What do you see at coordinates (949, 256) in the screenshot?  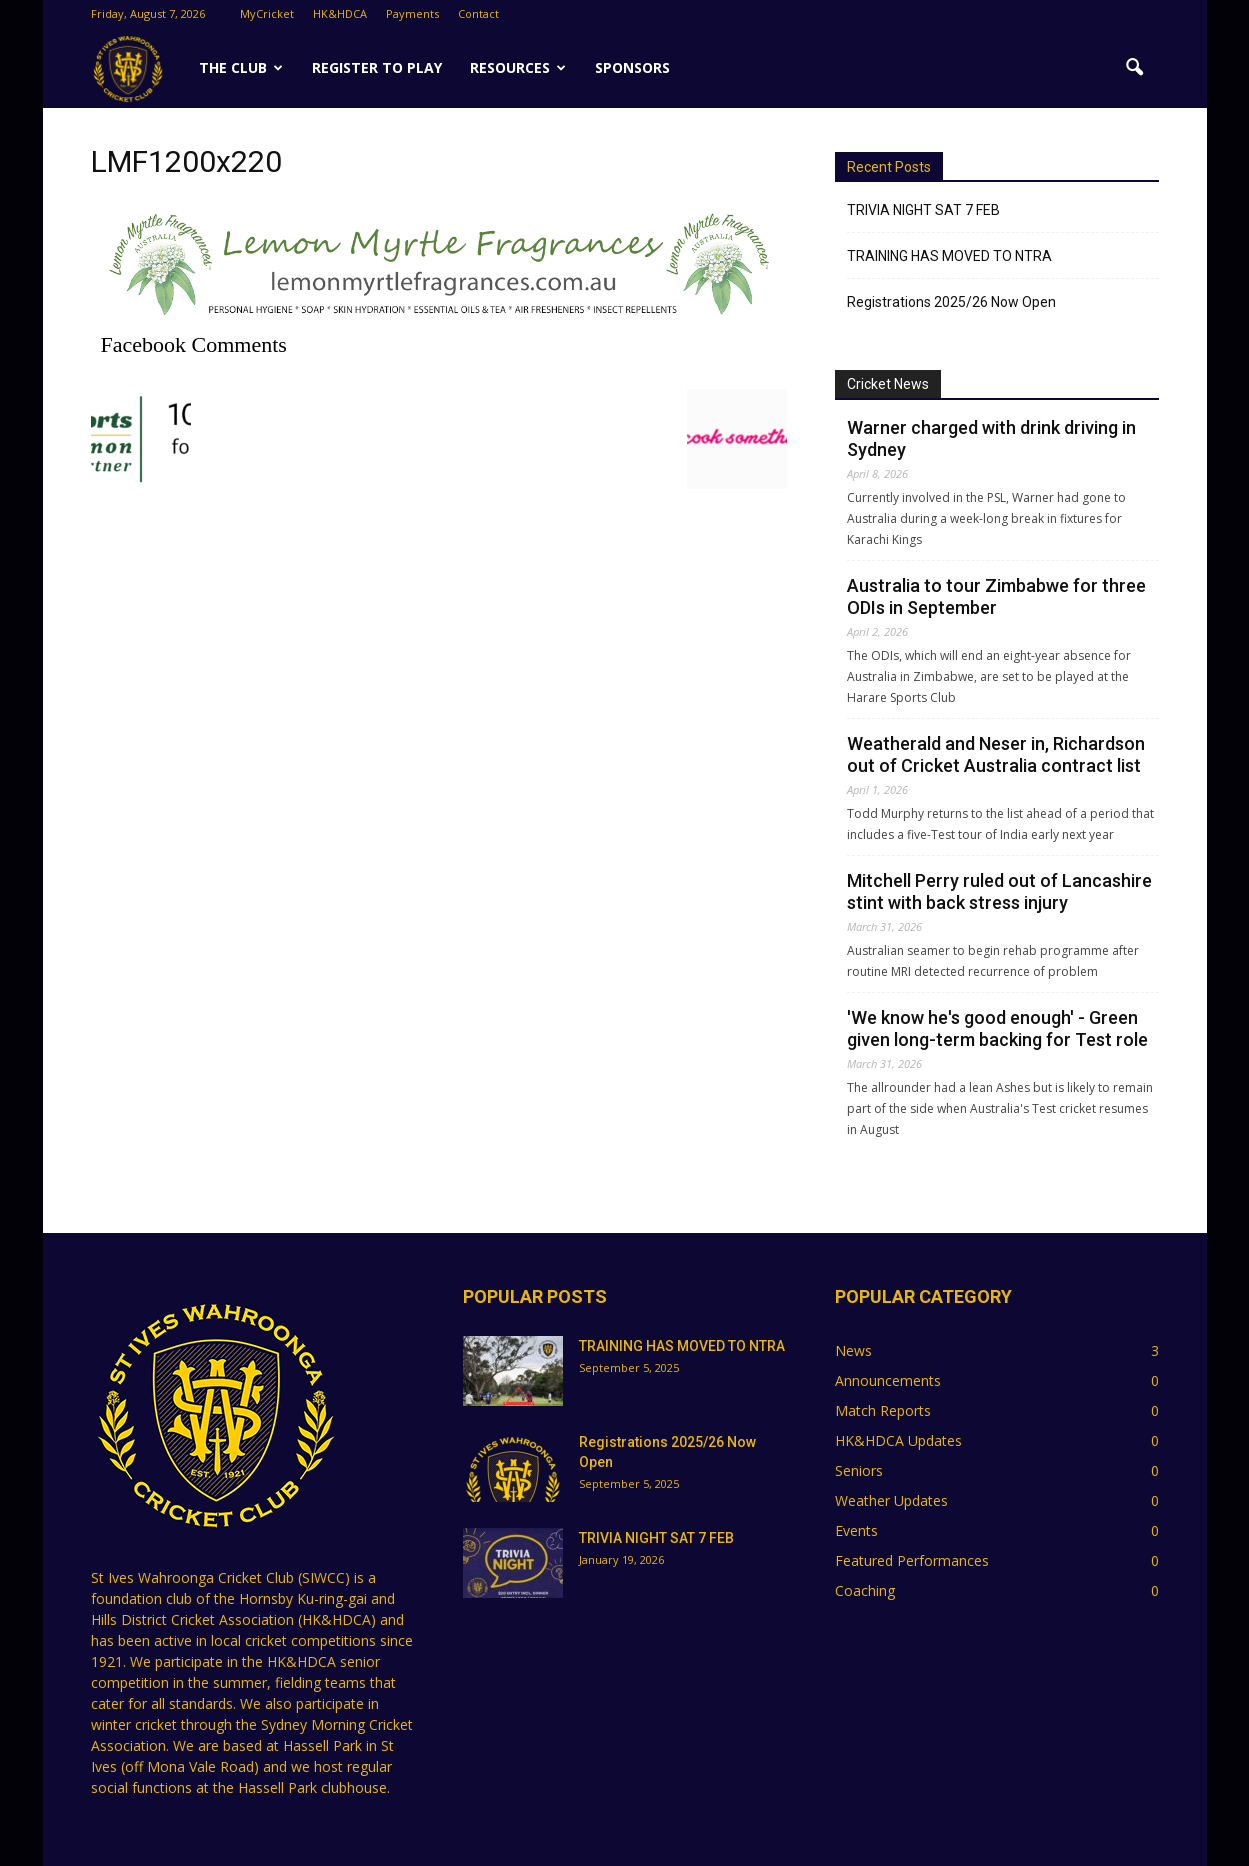 I see `TRAINING HAS MOVED TO NTRA` at bounding box center [949, 256].